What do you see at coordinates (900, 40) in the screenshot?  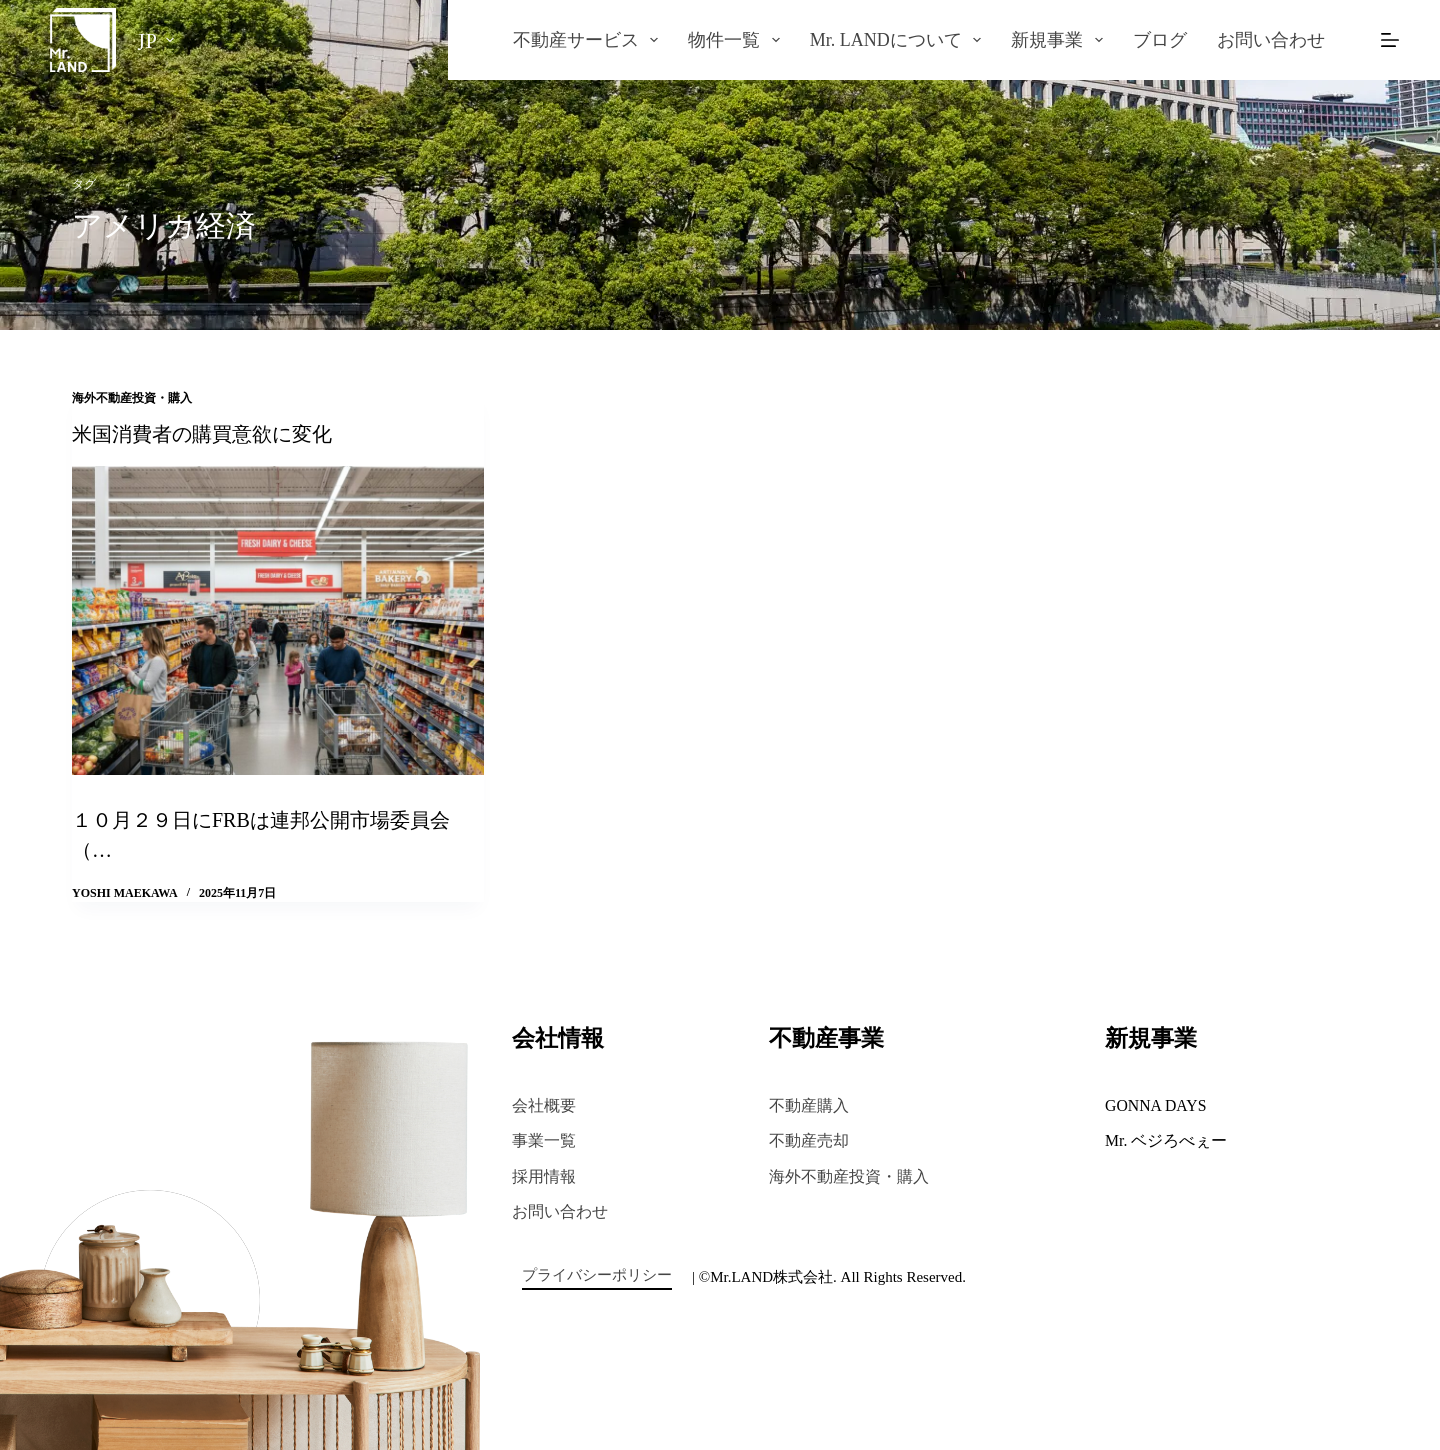 I see `Mr. LANDについて` at bounding box center [900, 40].